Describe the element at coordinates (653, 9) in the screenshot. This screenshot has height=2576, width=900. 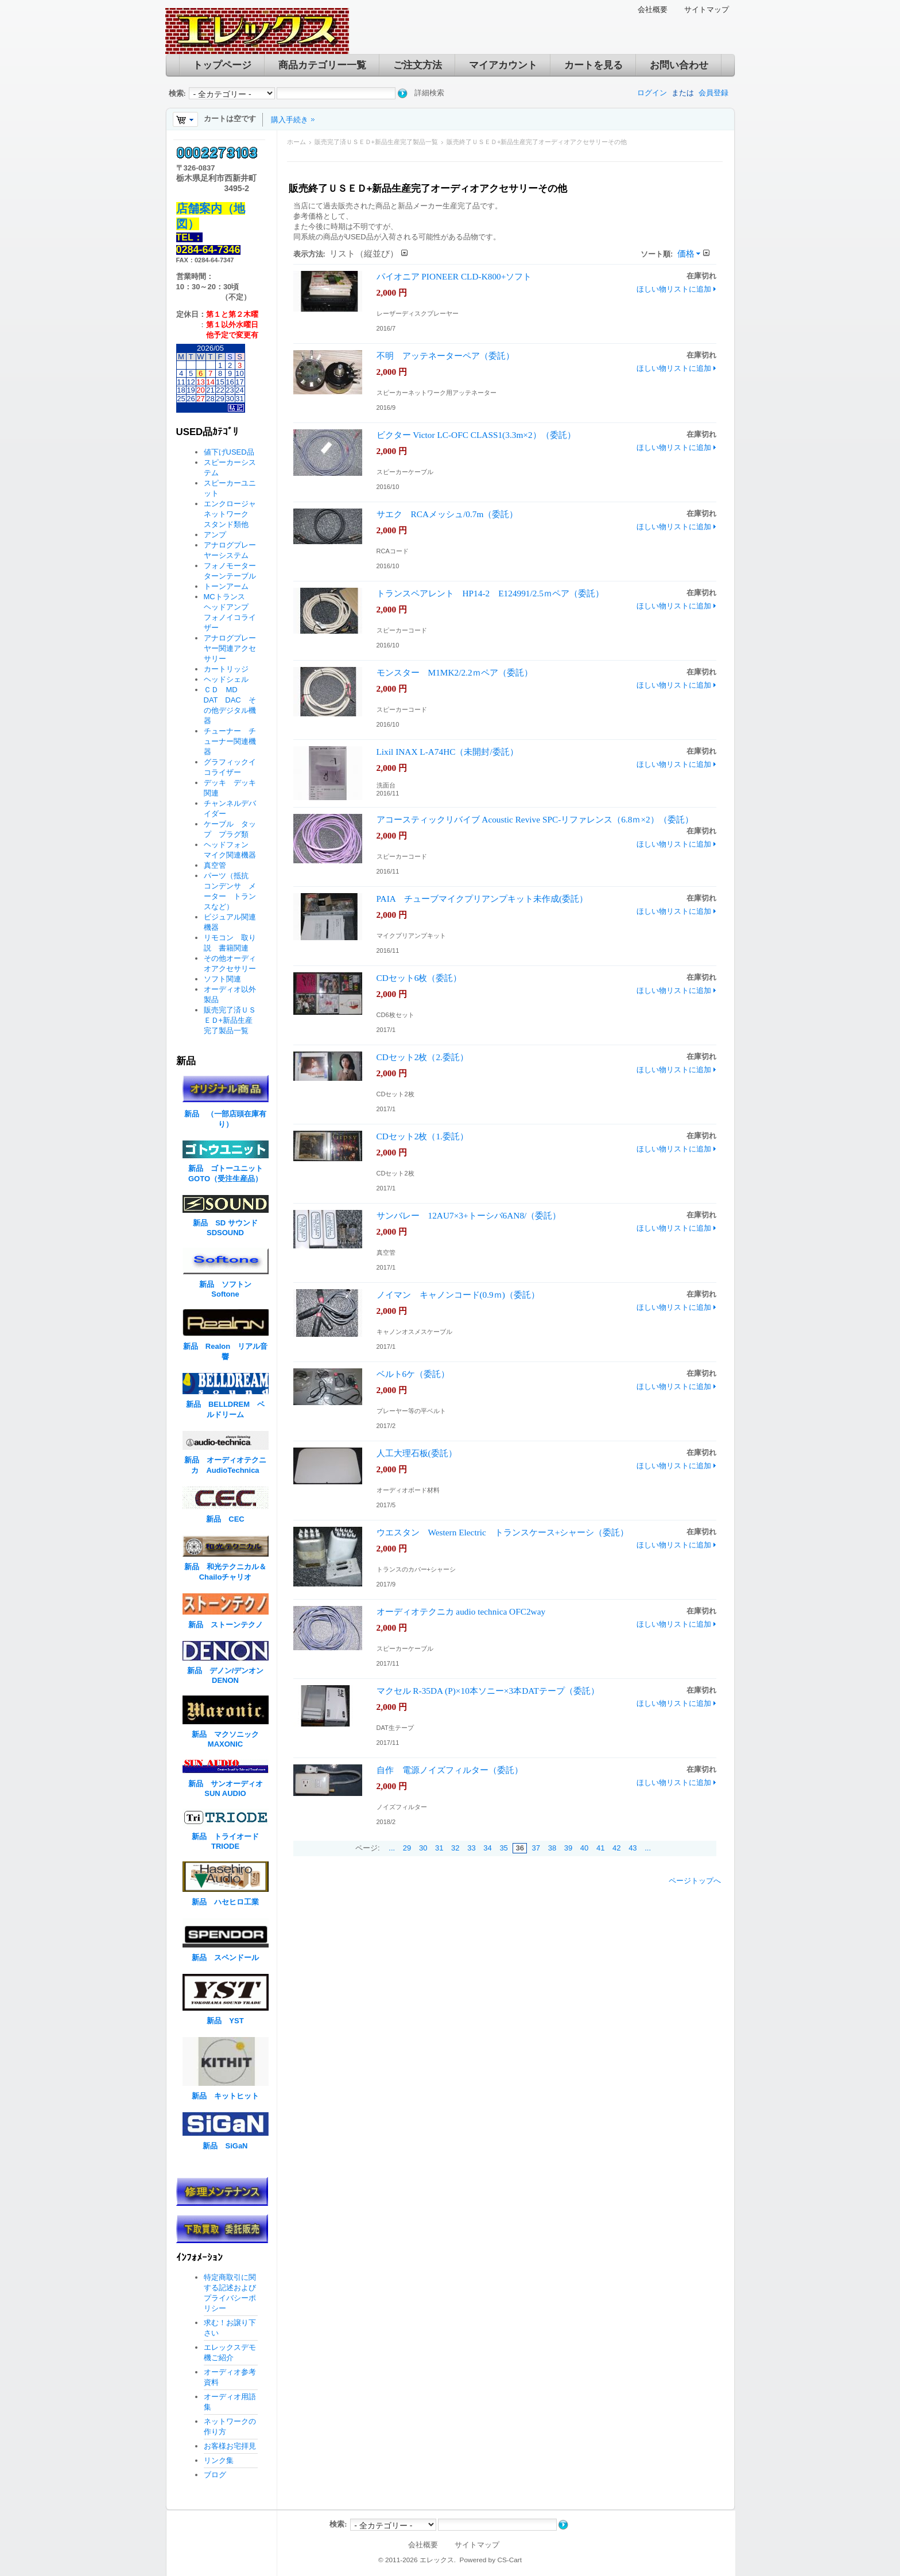
I see `会社概要` at that location.